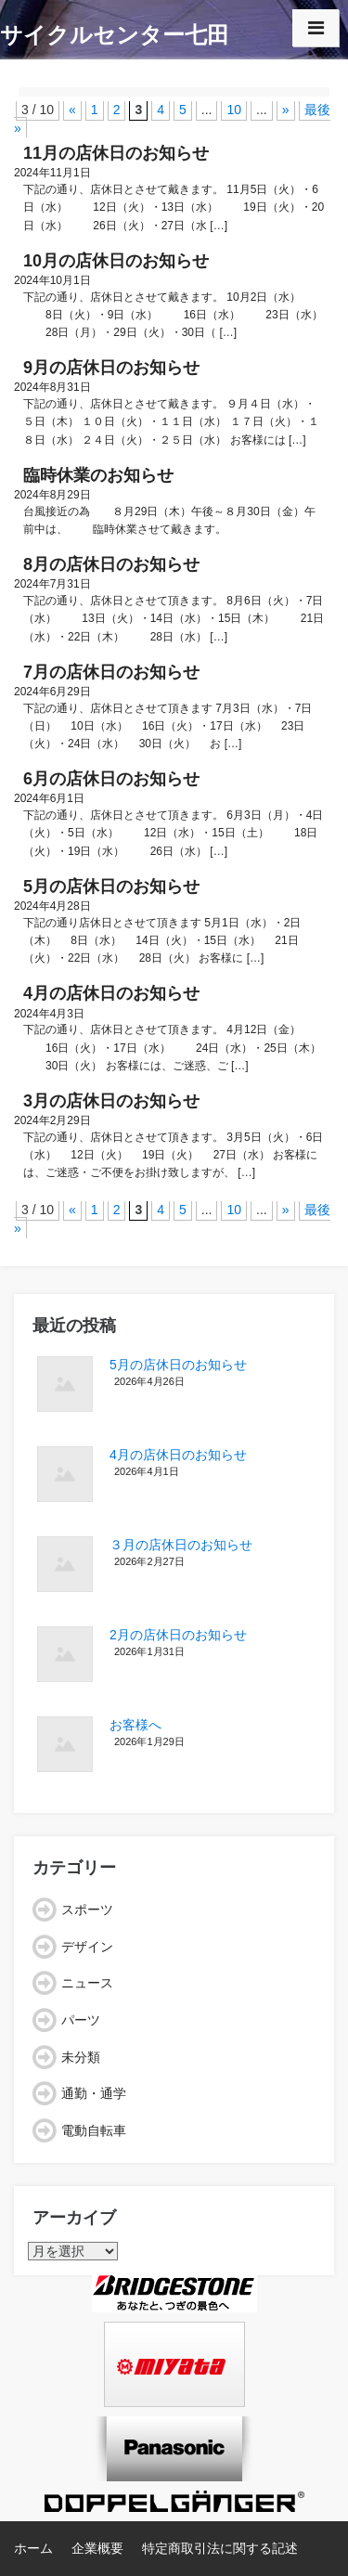 The width and height of the screenshot is (348, 2576). I want to click on スポーツ, so click(87, 1909).